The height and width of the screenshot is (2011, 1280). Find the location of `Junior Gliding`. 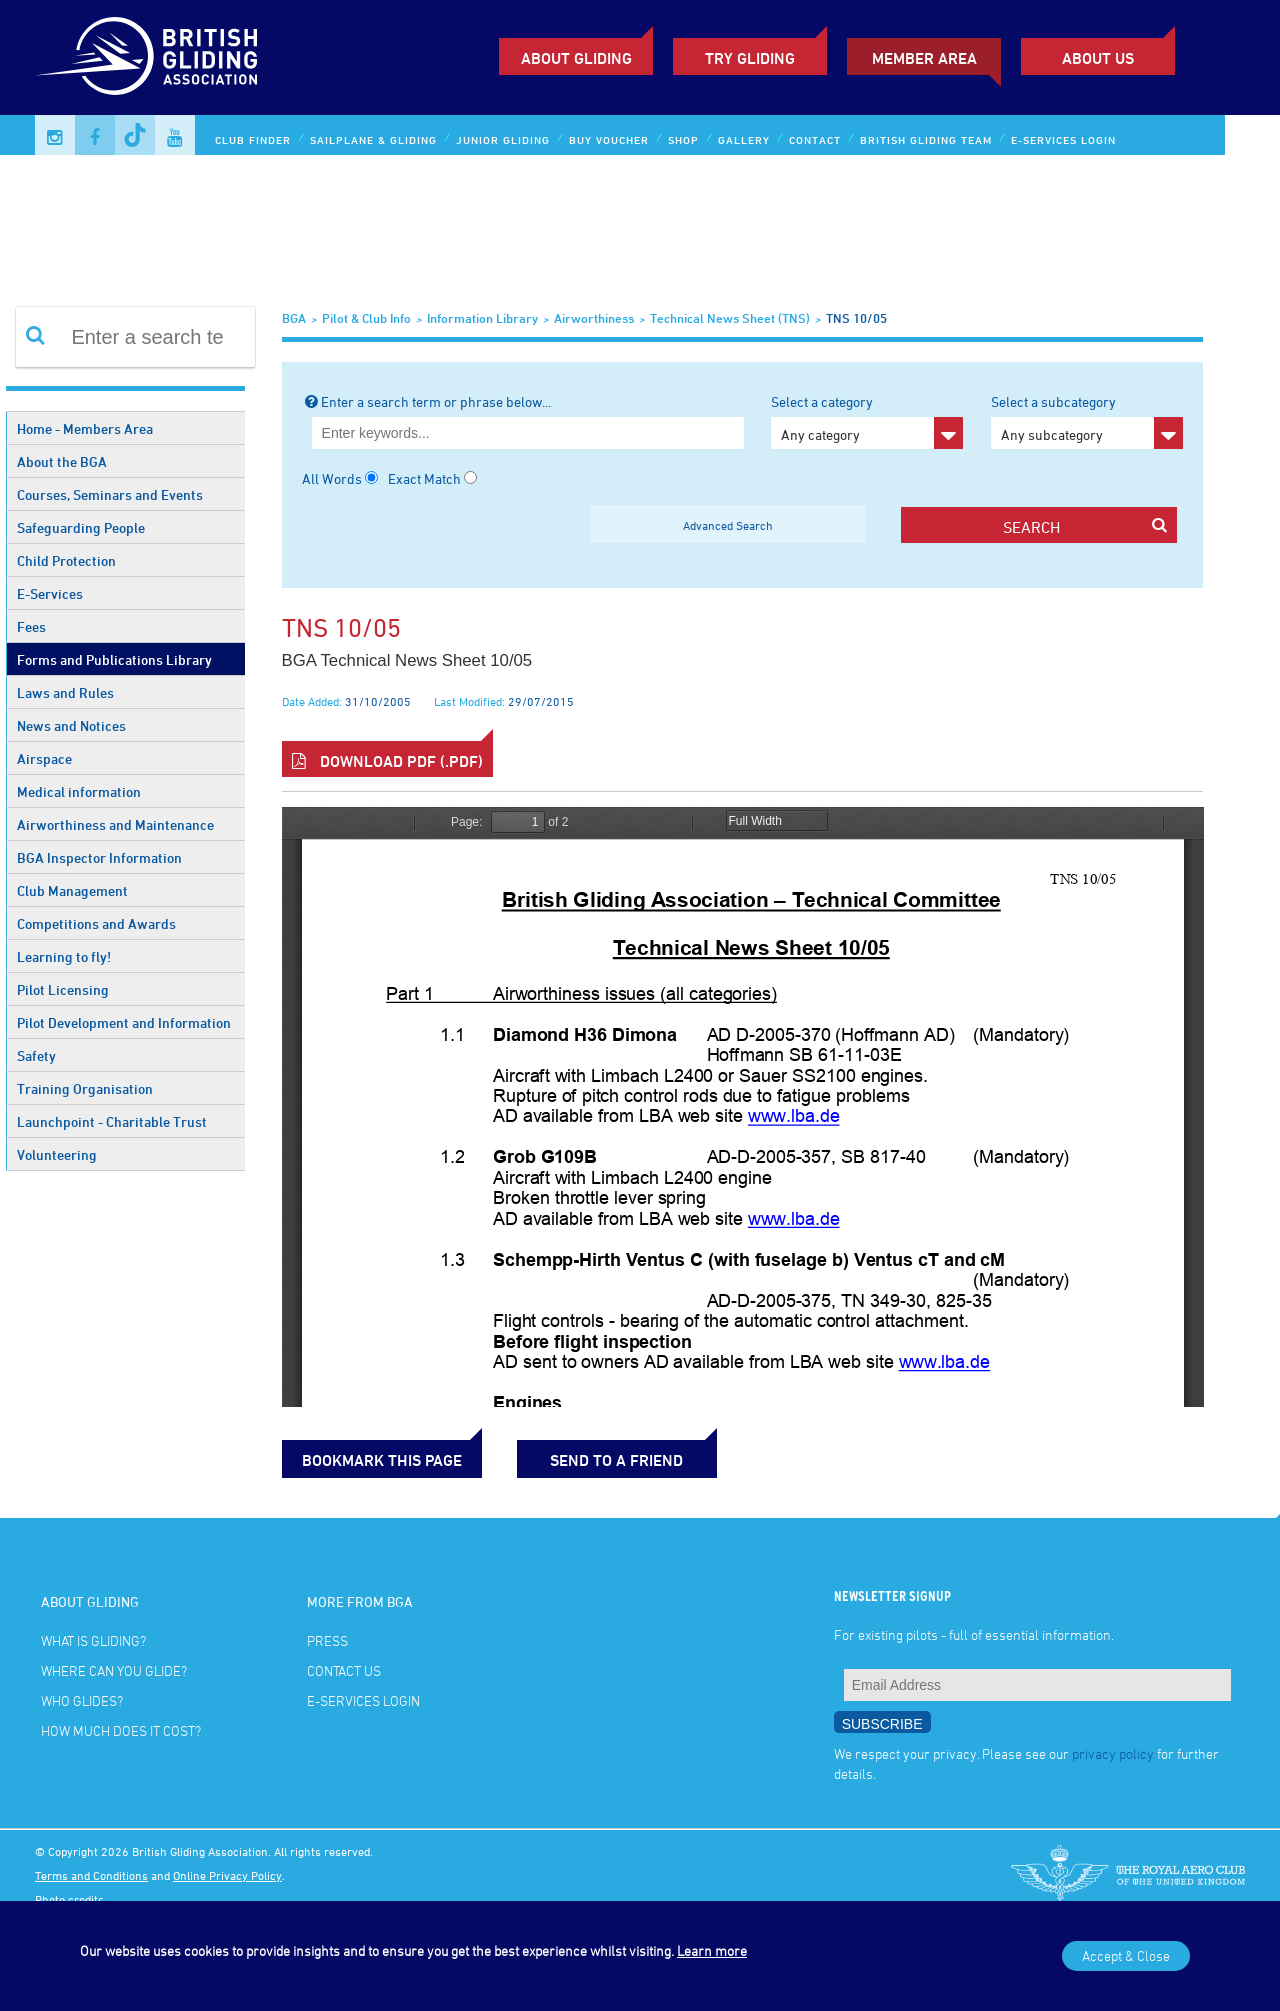

Junior Gliding is located at coordinates (503, 139).